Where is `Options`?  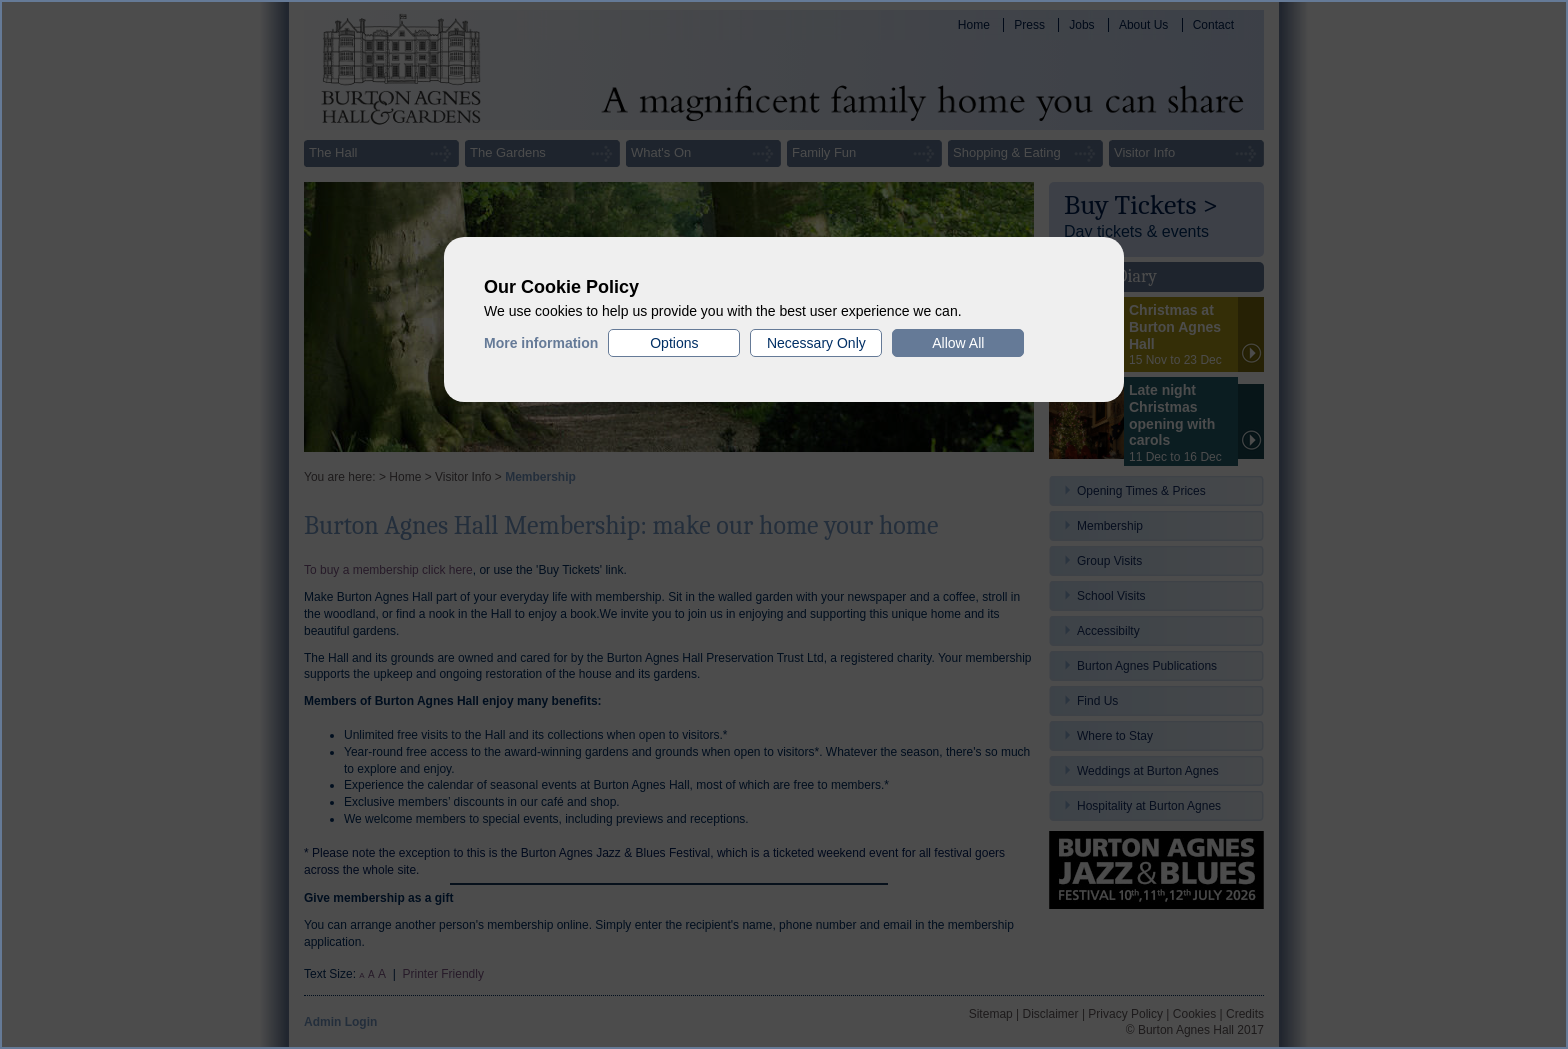
Options is located at coordinates (674, 343).